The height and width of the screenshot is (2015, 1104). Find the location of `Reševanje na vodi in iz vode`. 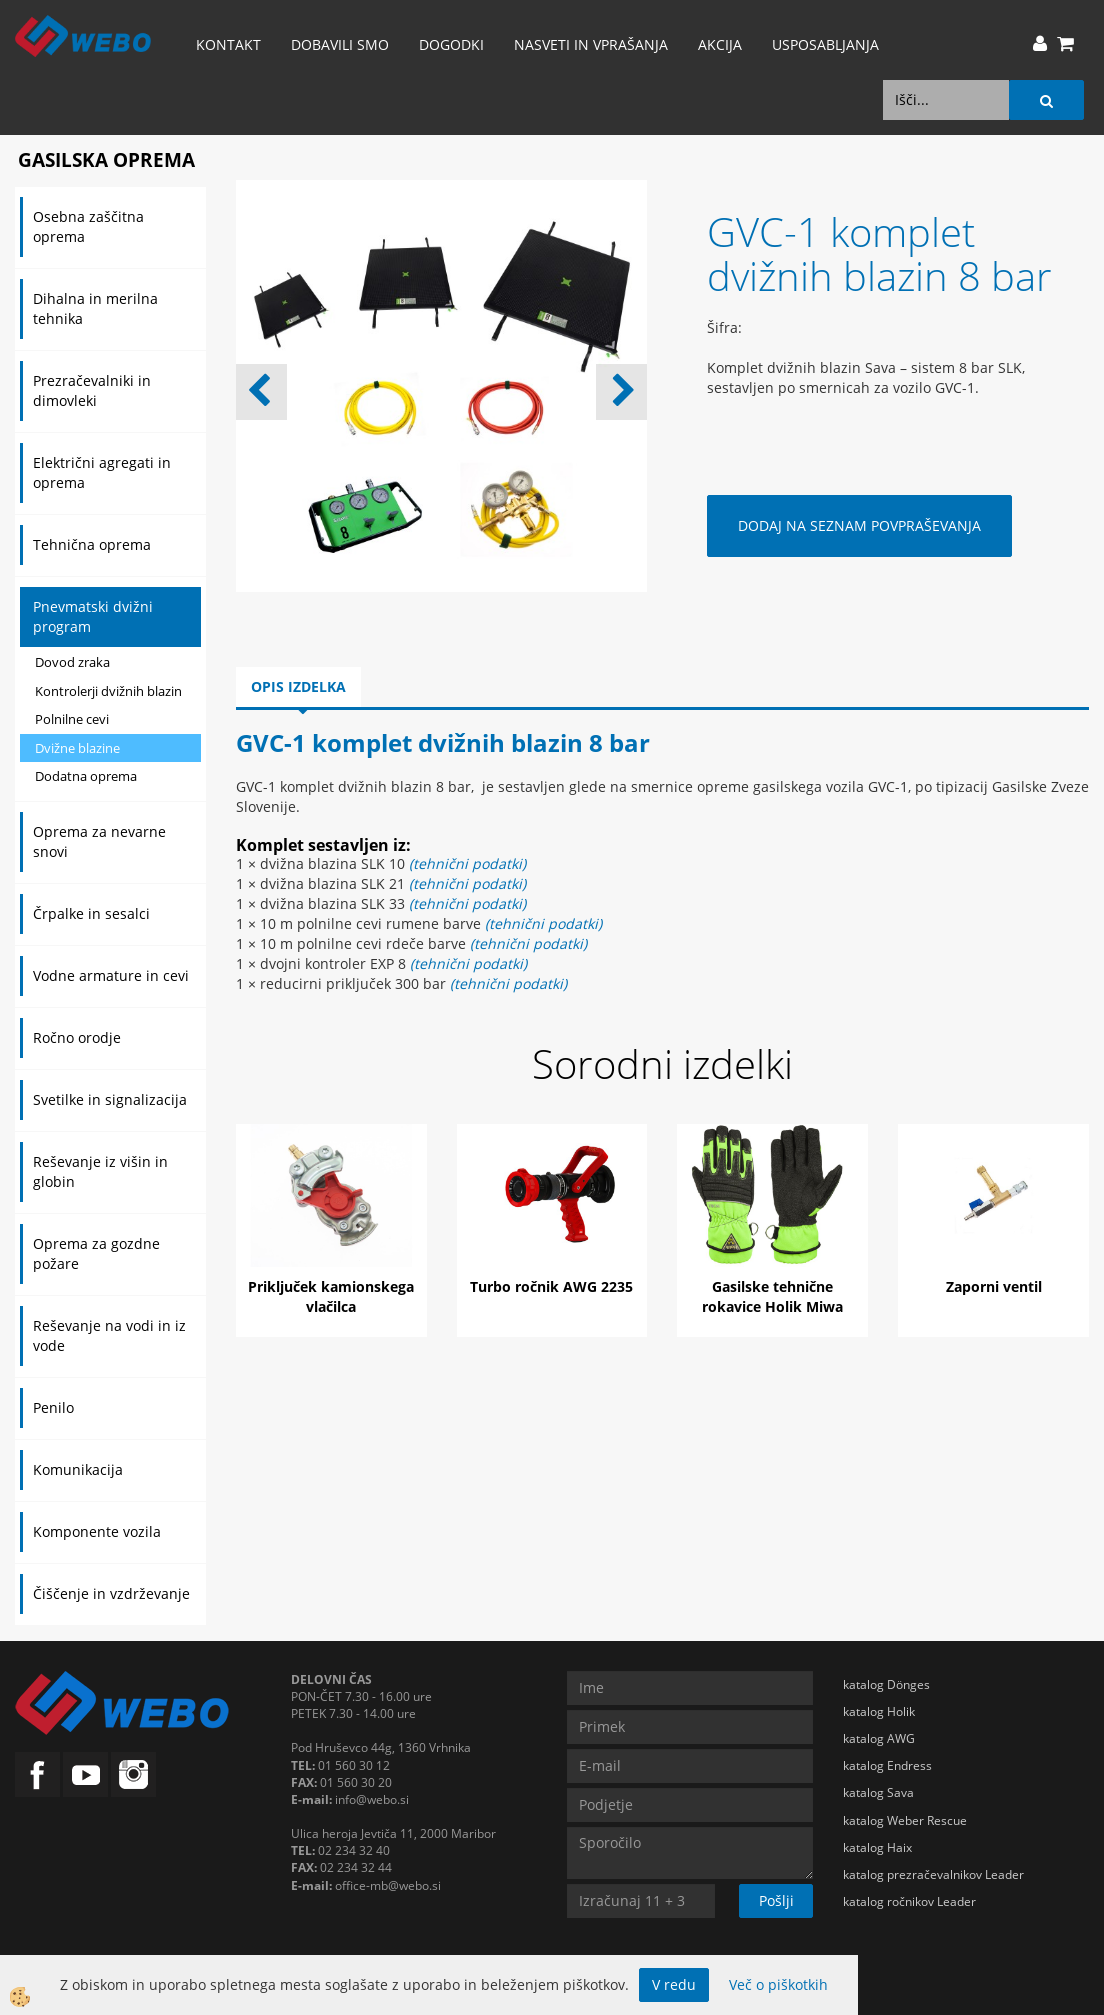

Reševanje na vodi in iz vode is located at coordinates (109, 1335).